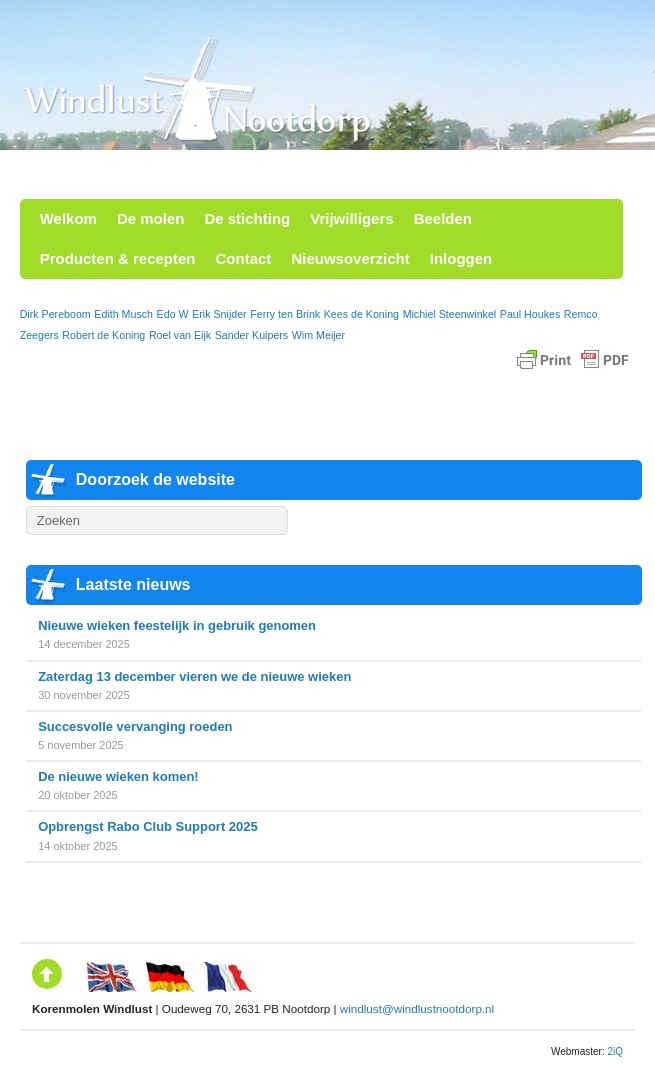 This screenshot has height=1072, width=655. What do you see at coordinates (219, 314) in the screenshot?
I see `Erik Snijder [Erik Snijder (1 item)]` at bounding box center [219, 314].